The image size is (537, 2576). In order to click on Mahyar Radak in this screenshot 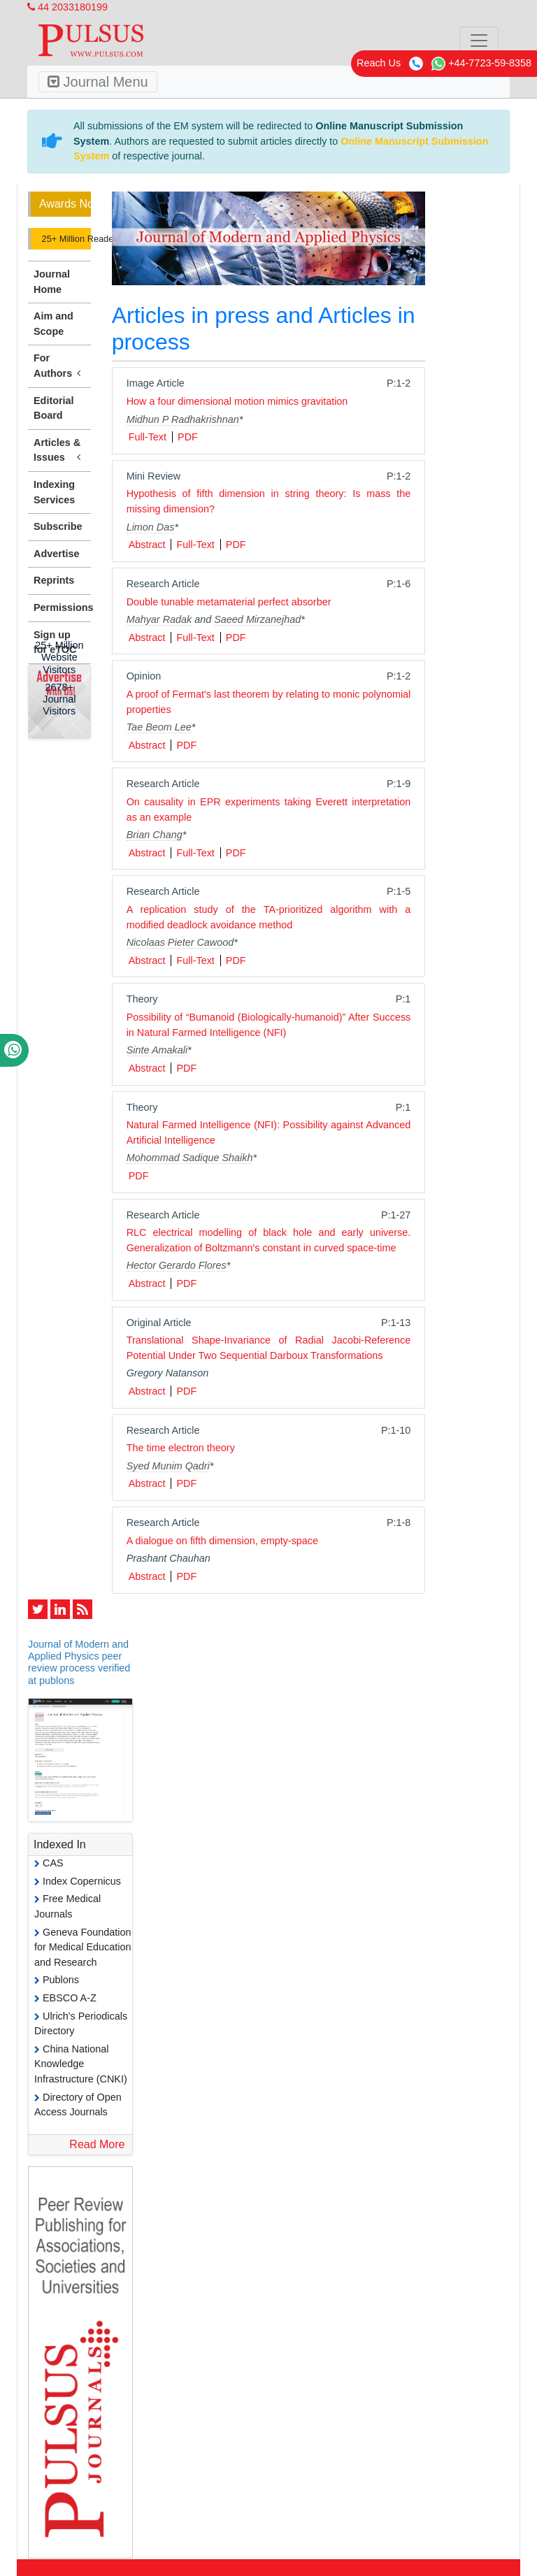, I will do `click(159, 619)`.